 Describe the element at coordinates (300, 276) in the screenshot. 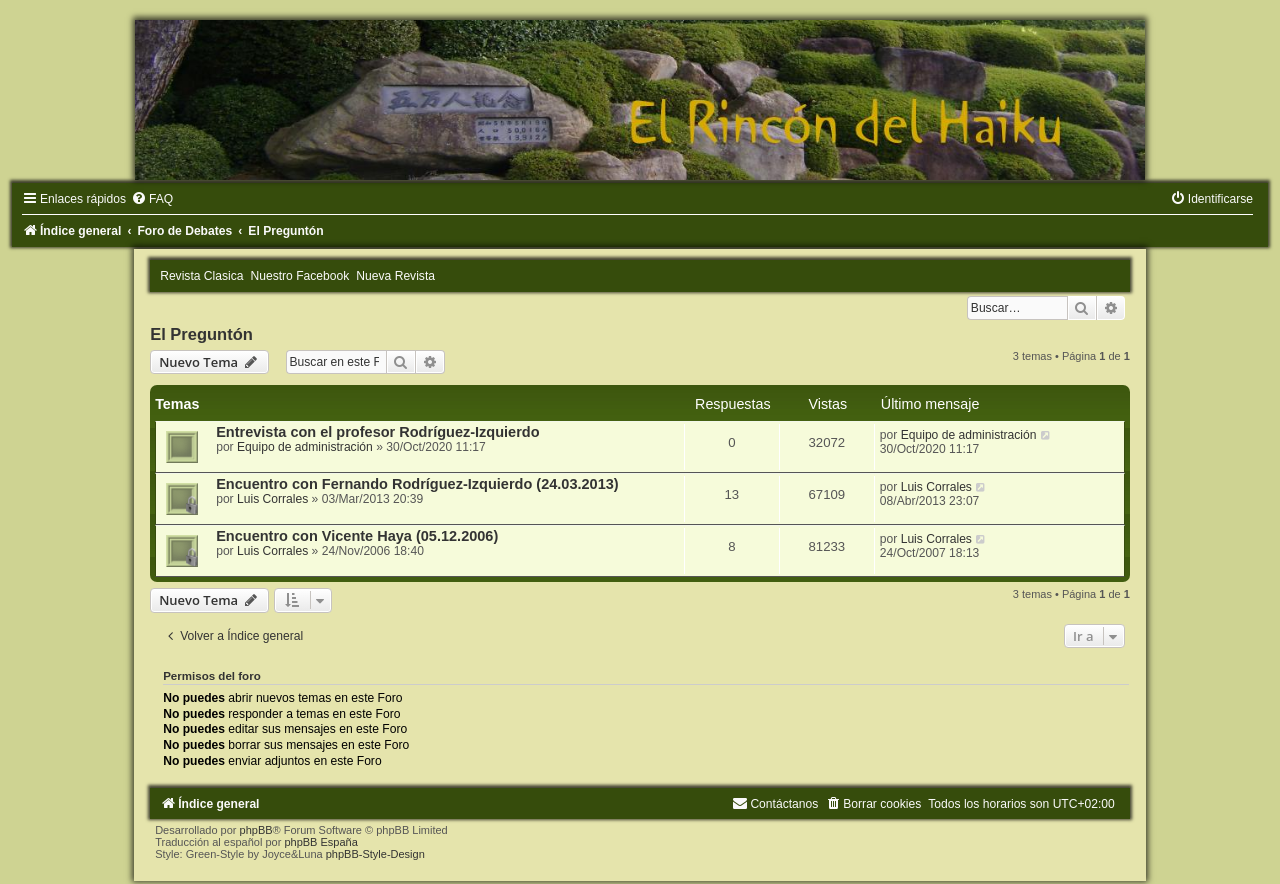

I see `Nuestro Facebook` at that location.